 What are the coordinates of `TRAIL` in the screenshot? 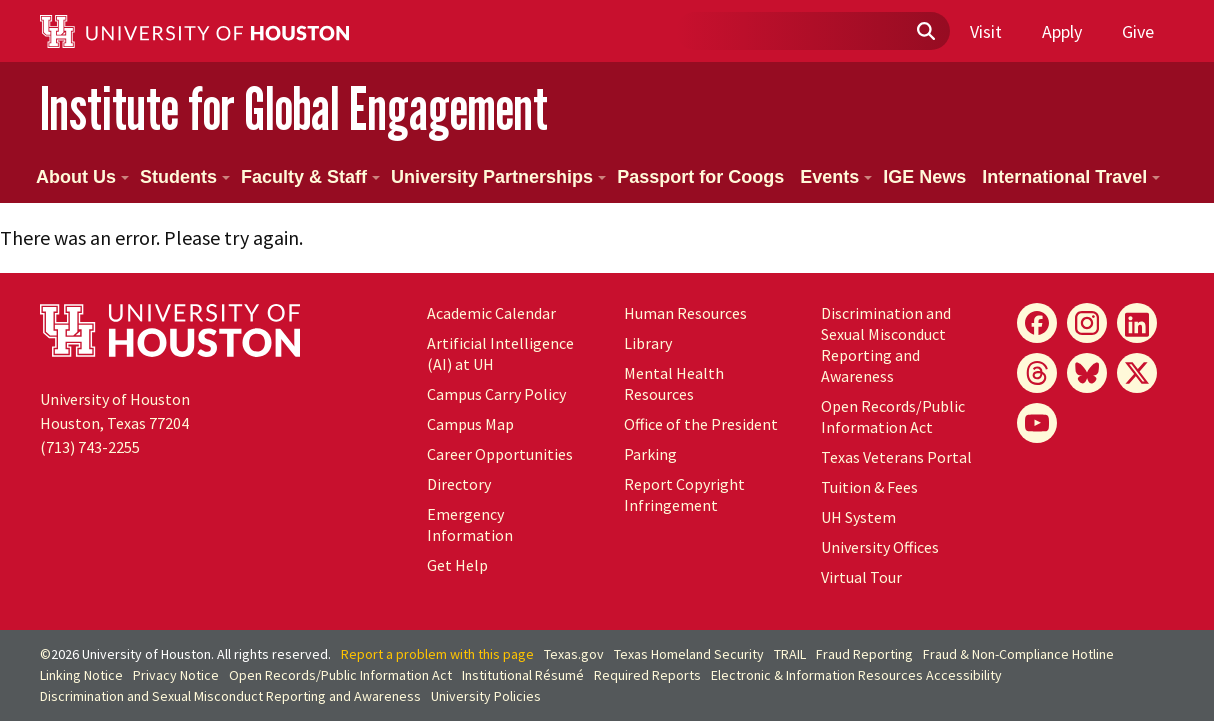 It's located at (790, 654).